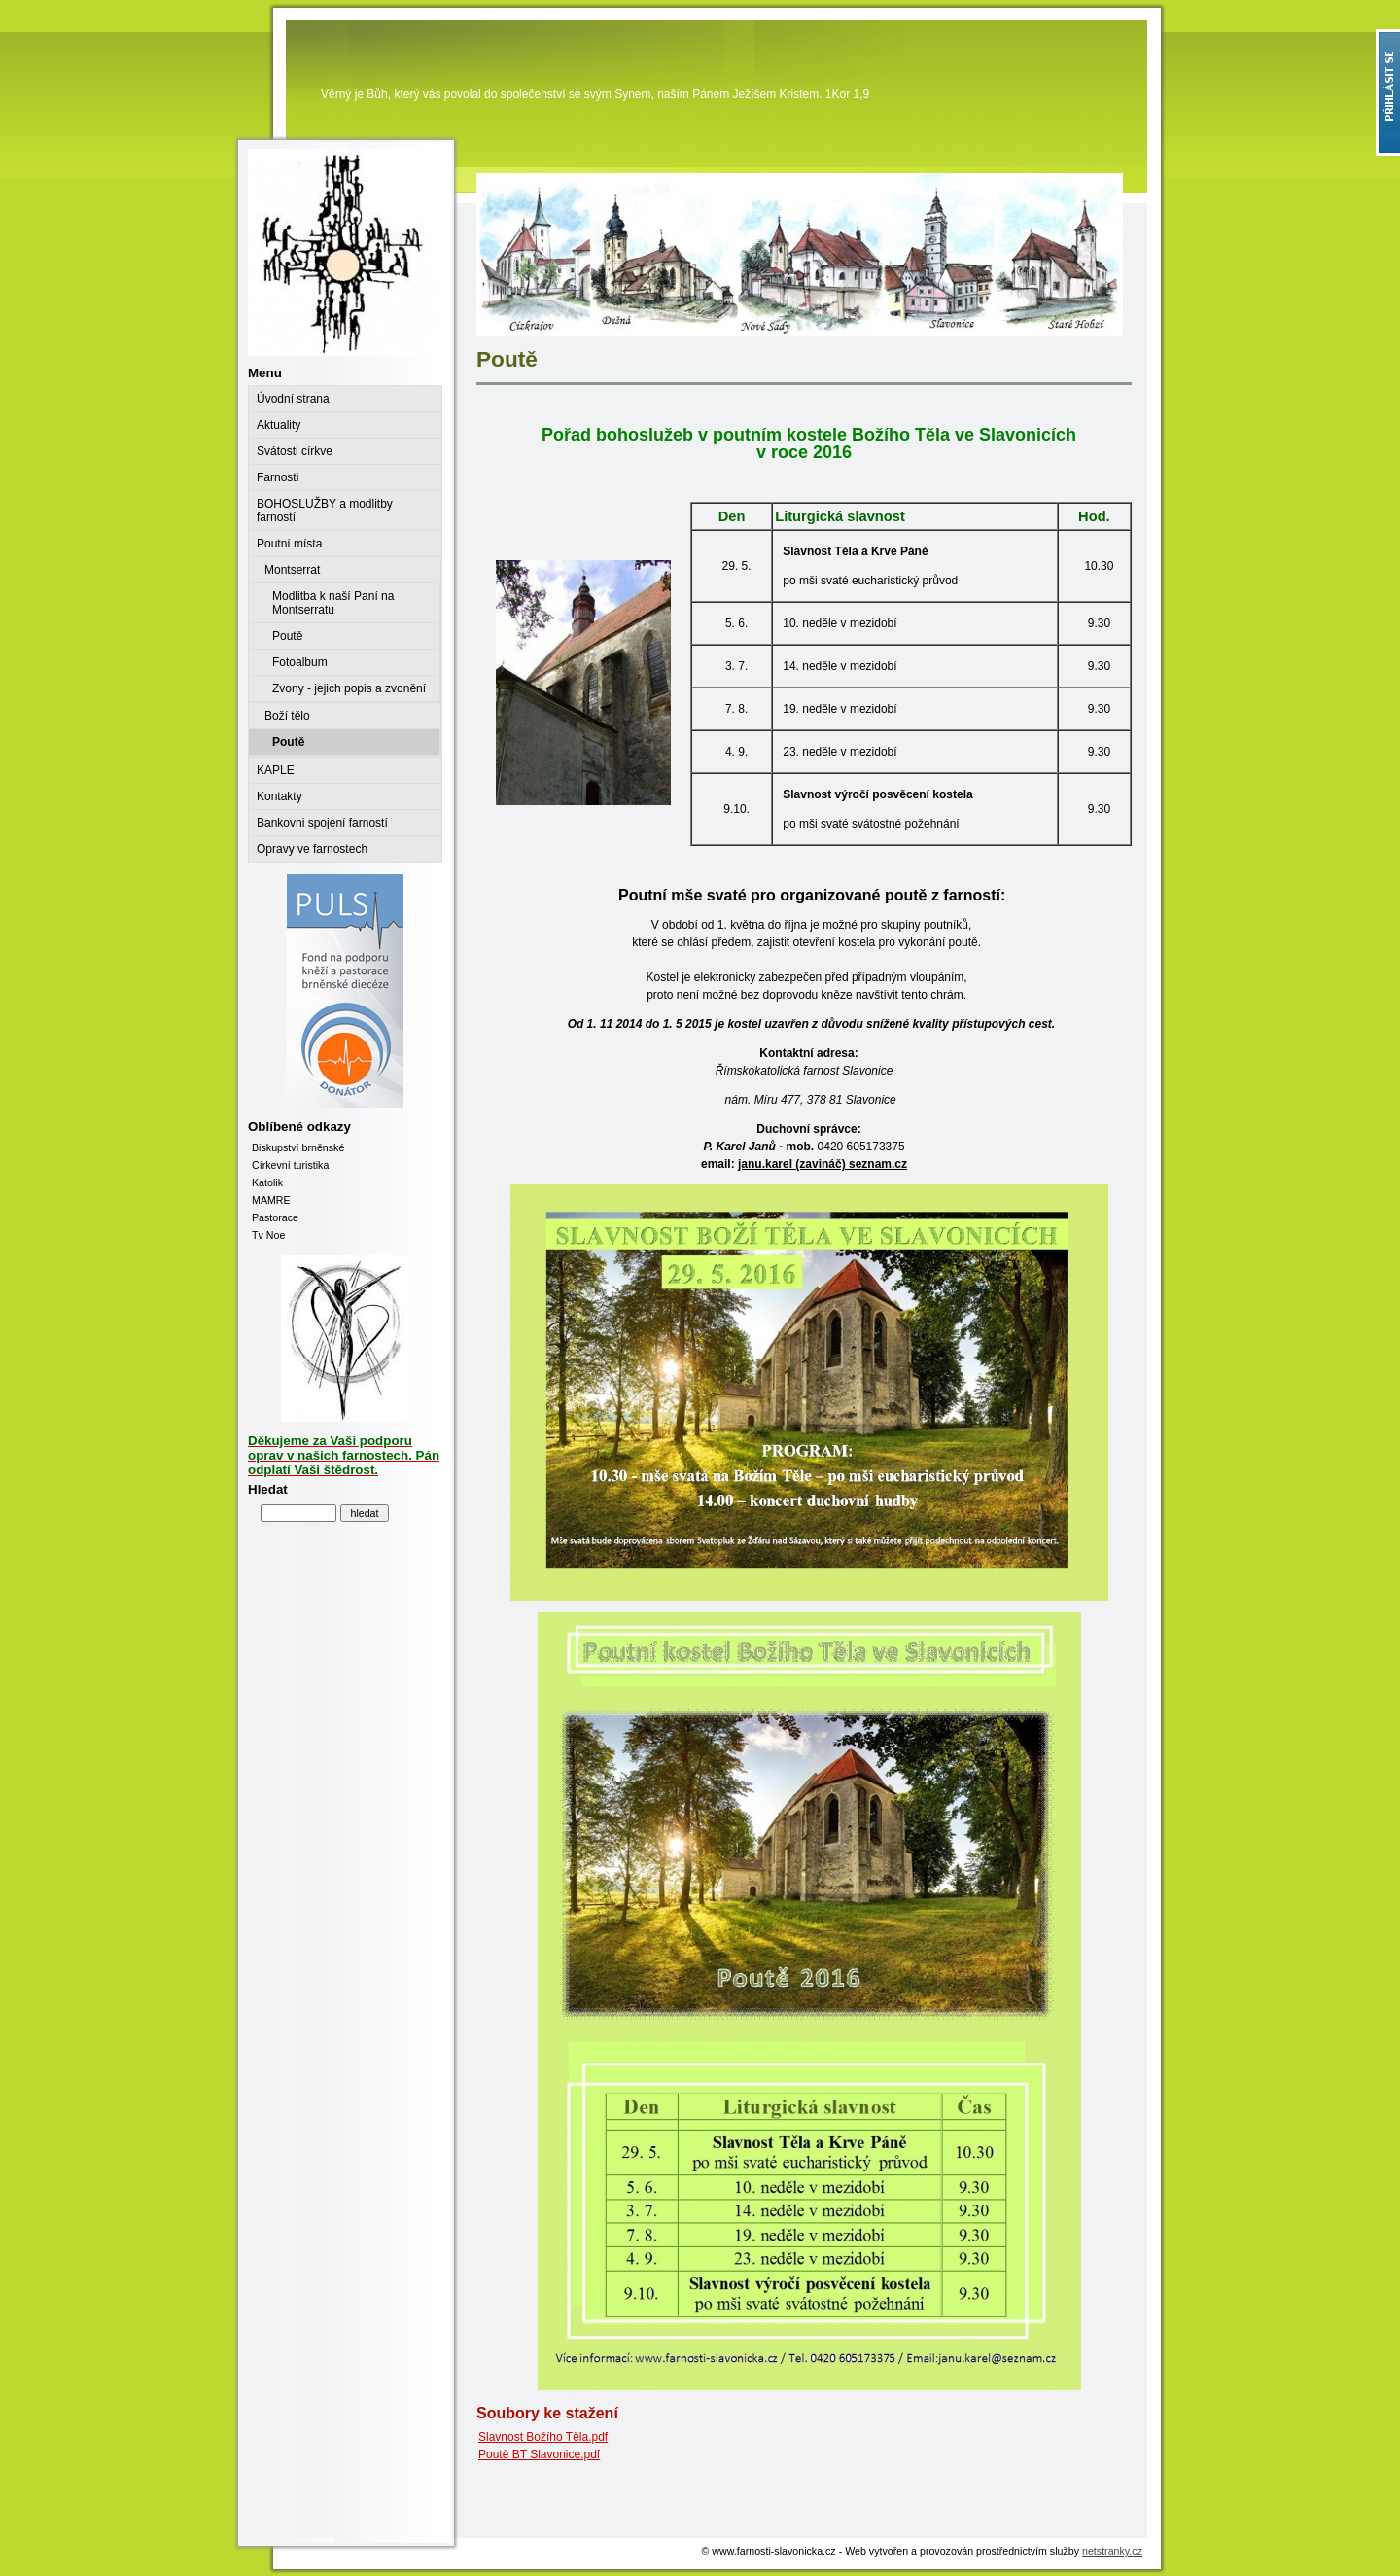 This screenshot has height=2576, width=1400. What do you see at coordinates (333, 603) in the screenshot?
I see `Modlitba k naší Paní na Montserratu` at bounding box center [333, 603].